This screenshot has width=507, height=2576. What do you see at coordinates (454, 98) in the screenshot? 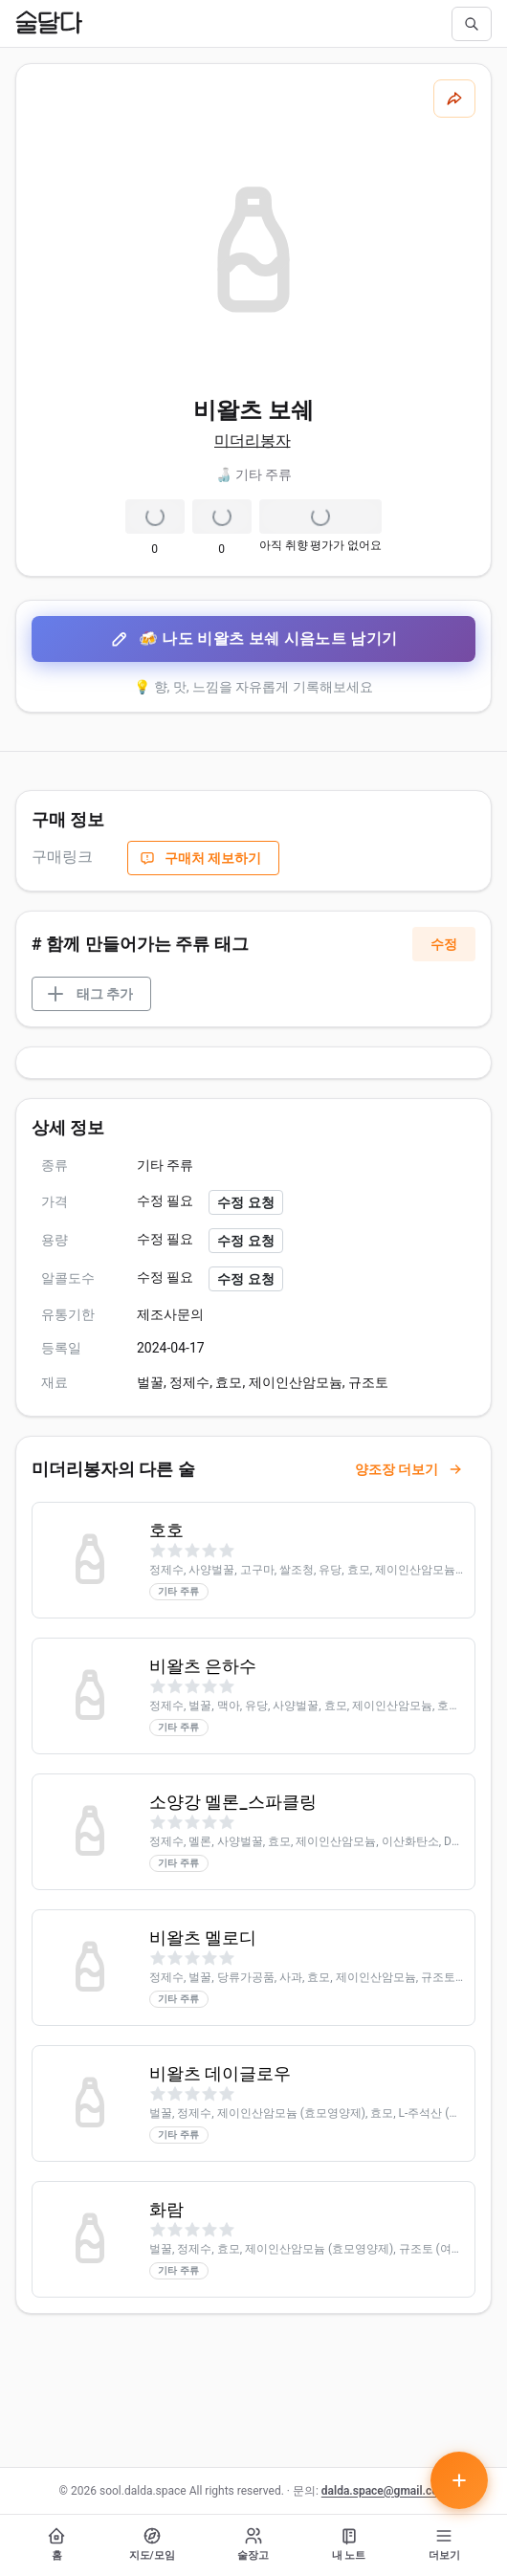
I see `[공유하기]` at bounding box center [454, 98].